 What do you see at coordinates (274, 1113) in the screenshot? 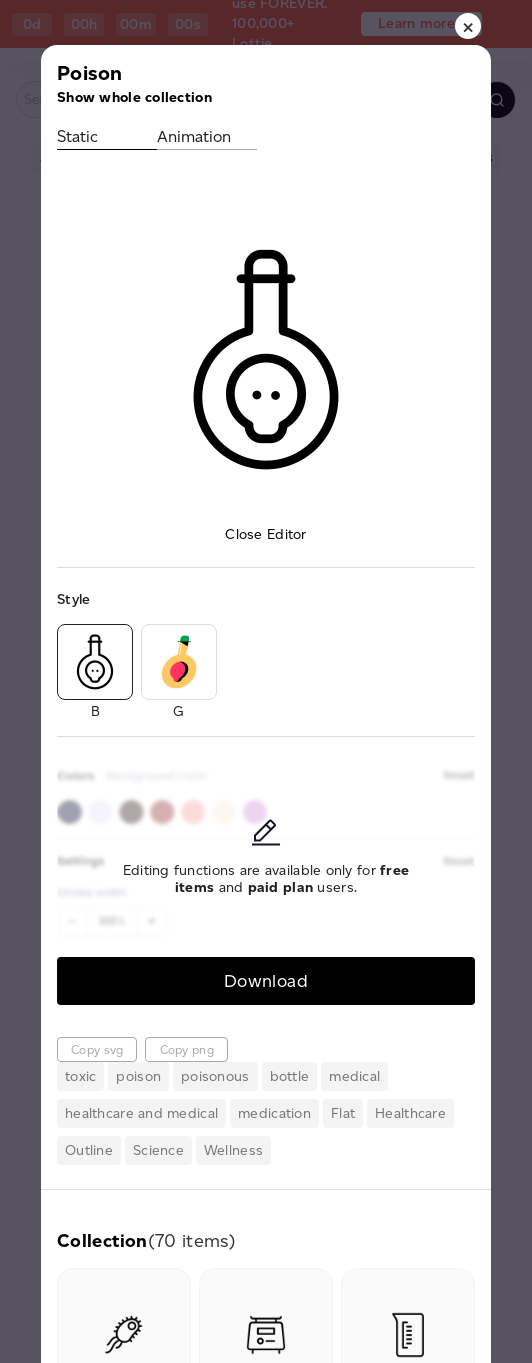
I see `medication` at bounding box center [274, 1113].